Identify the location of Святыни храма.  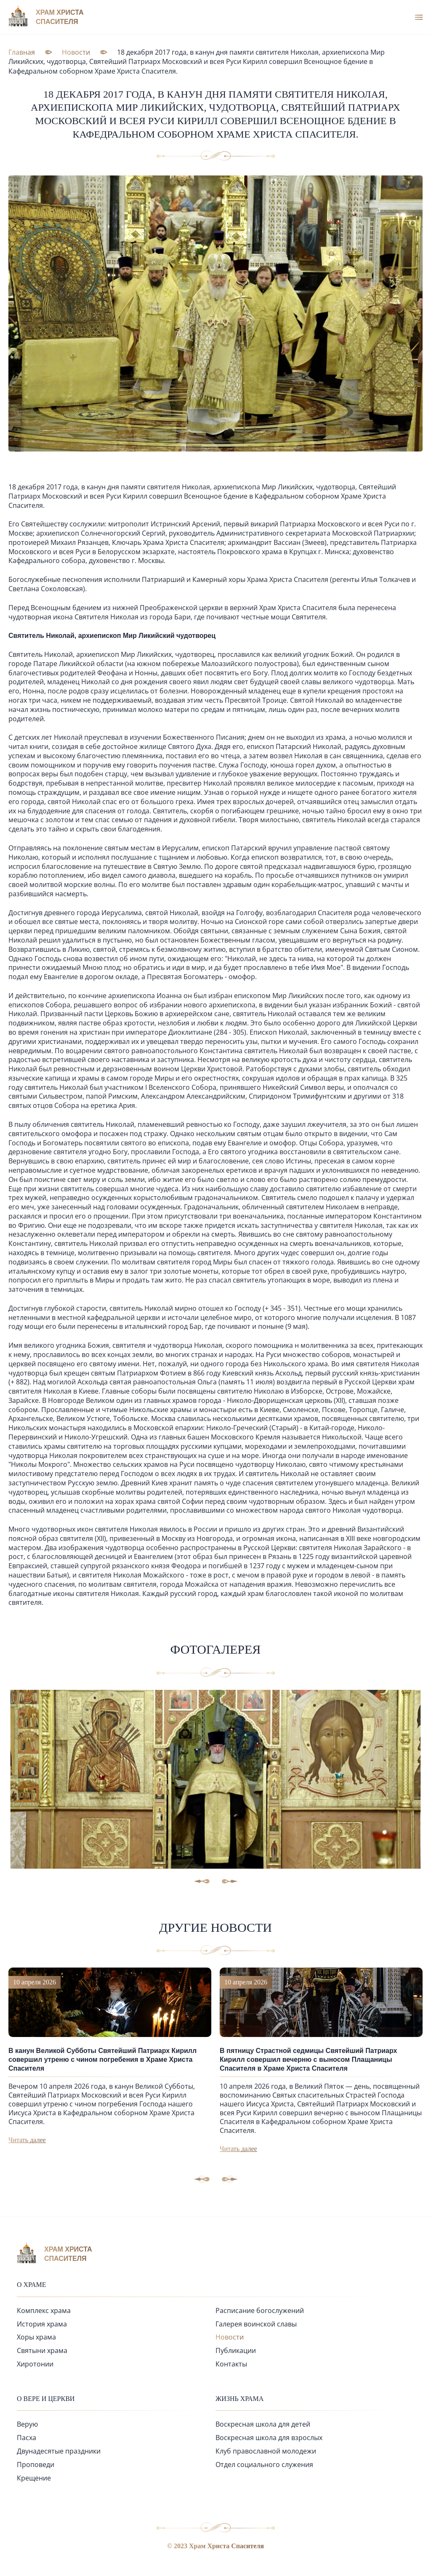
(42, 2350).